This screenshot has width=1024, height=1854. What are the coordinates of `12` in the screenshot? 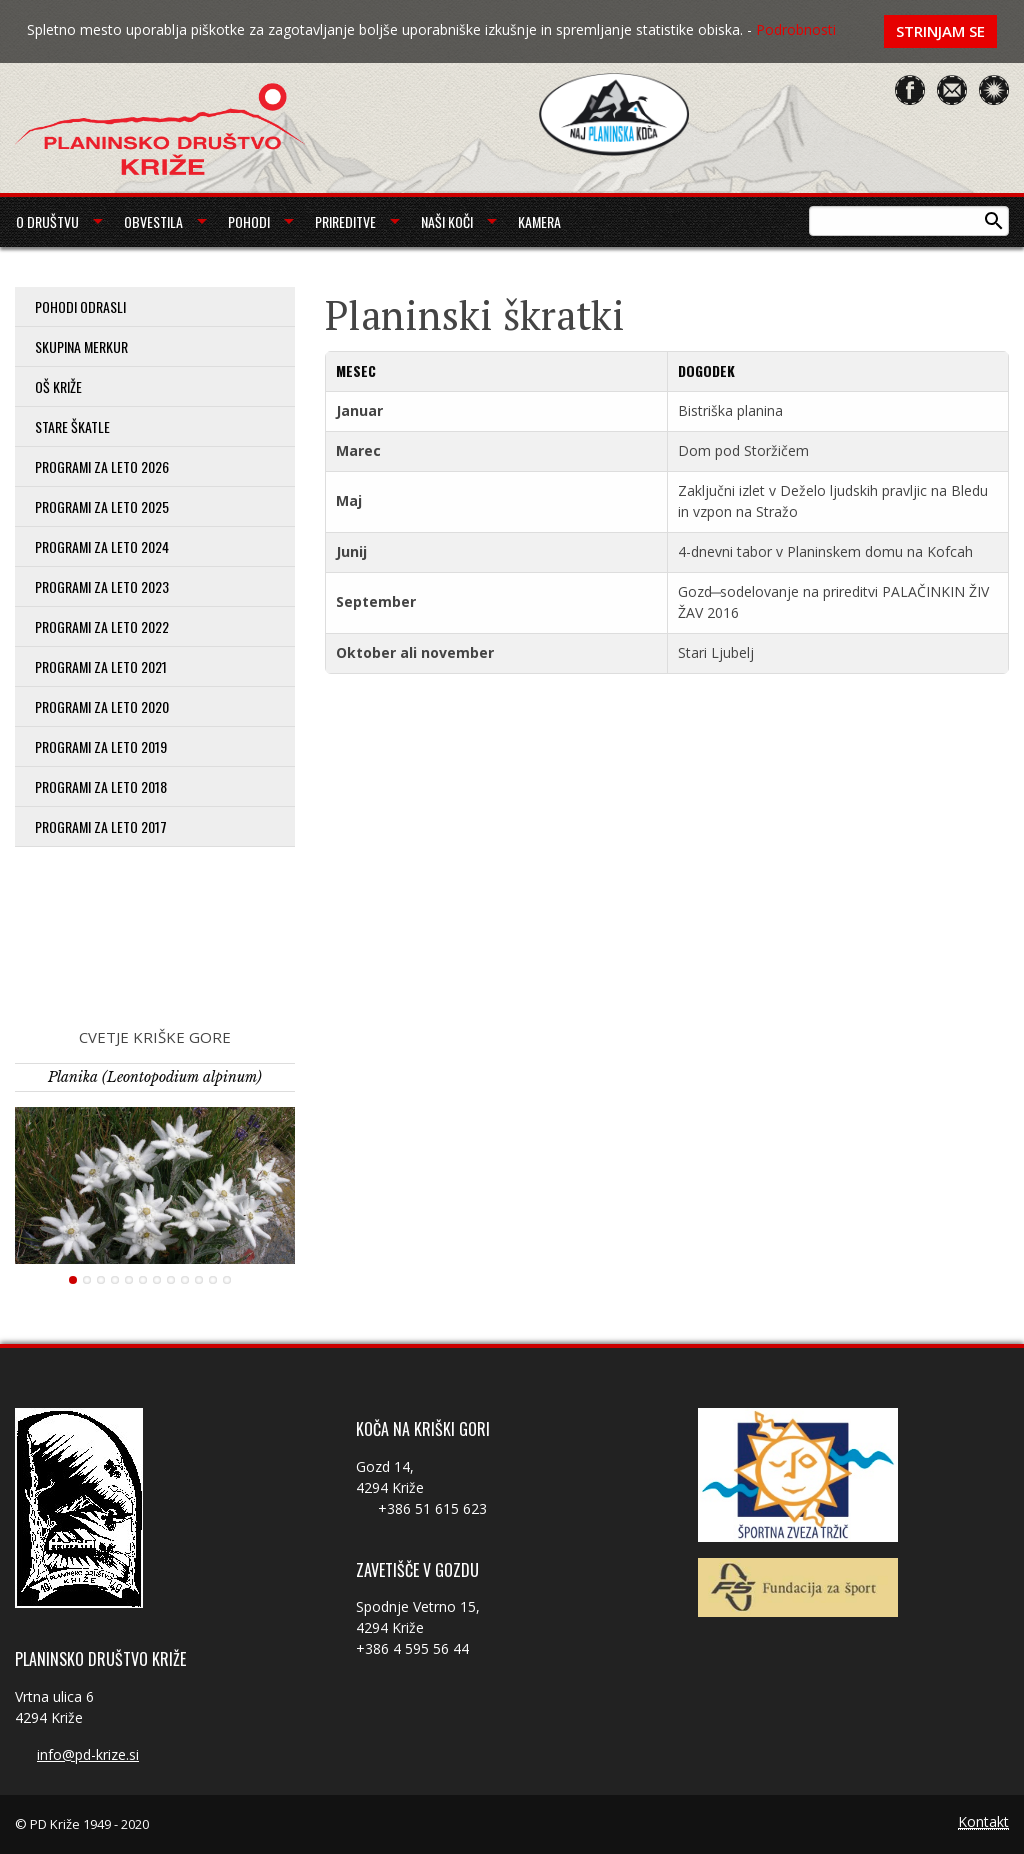 It's located at (227, 1280).